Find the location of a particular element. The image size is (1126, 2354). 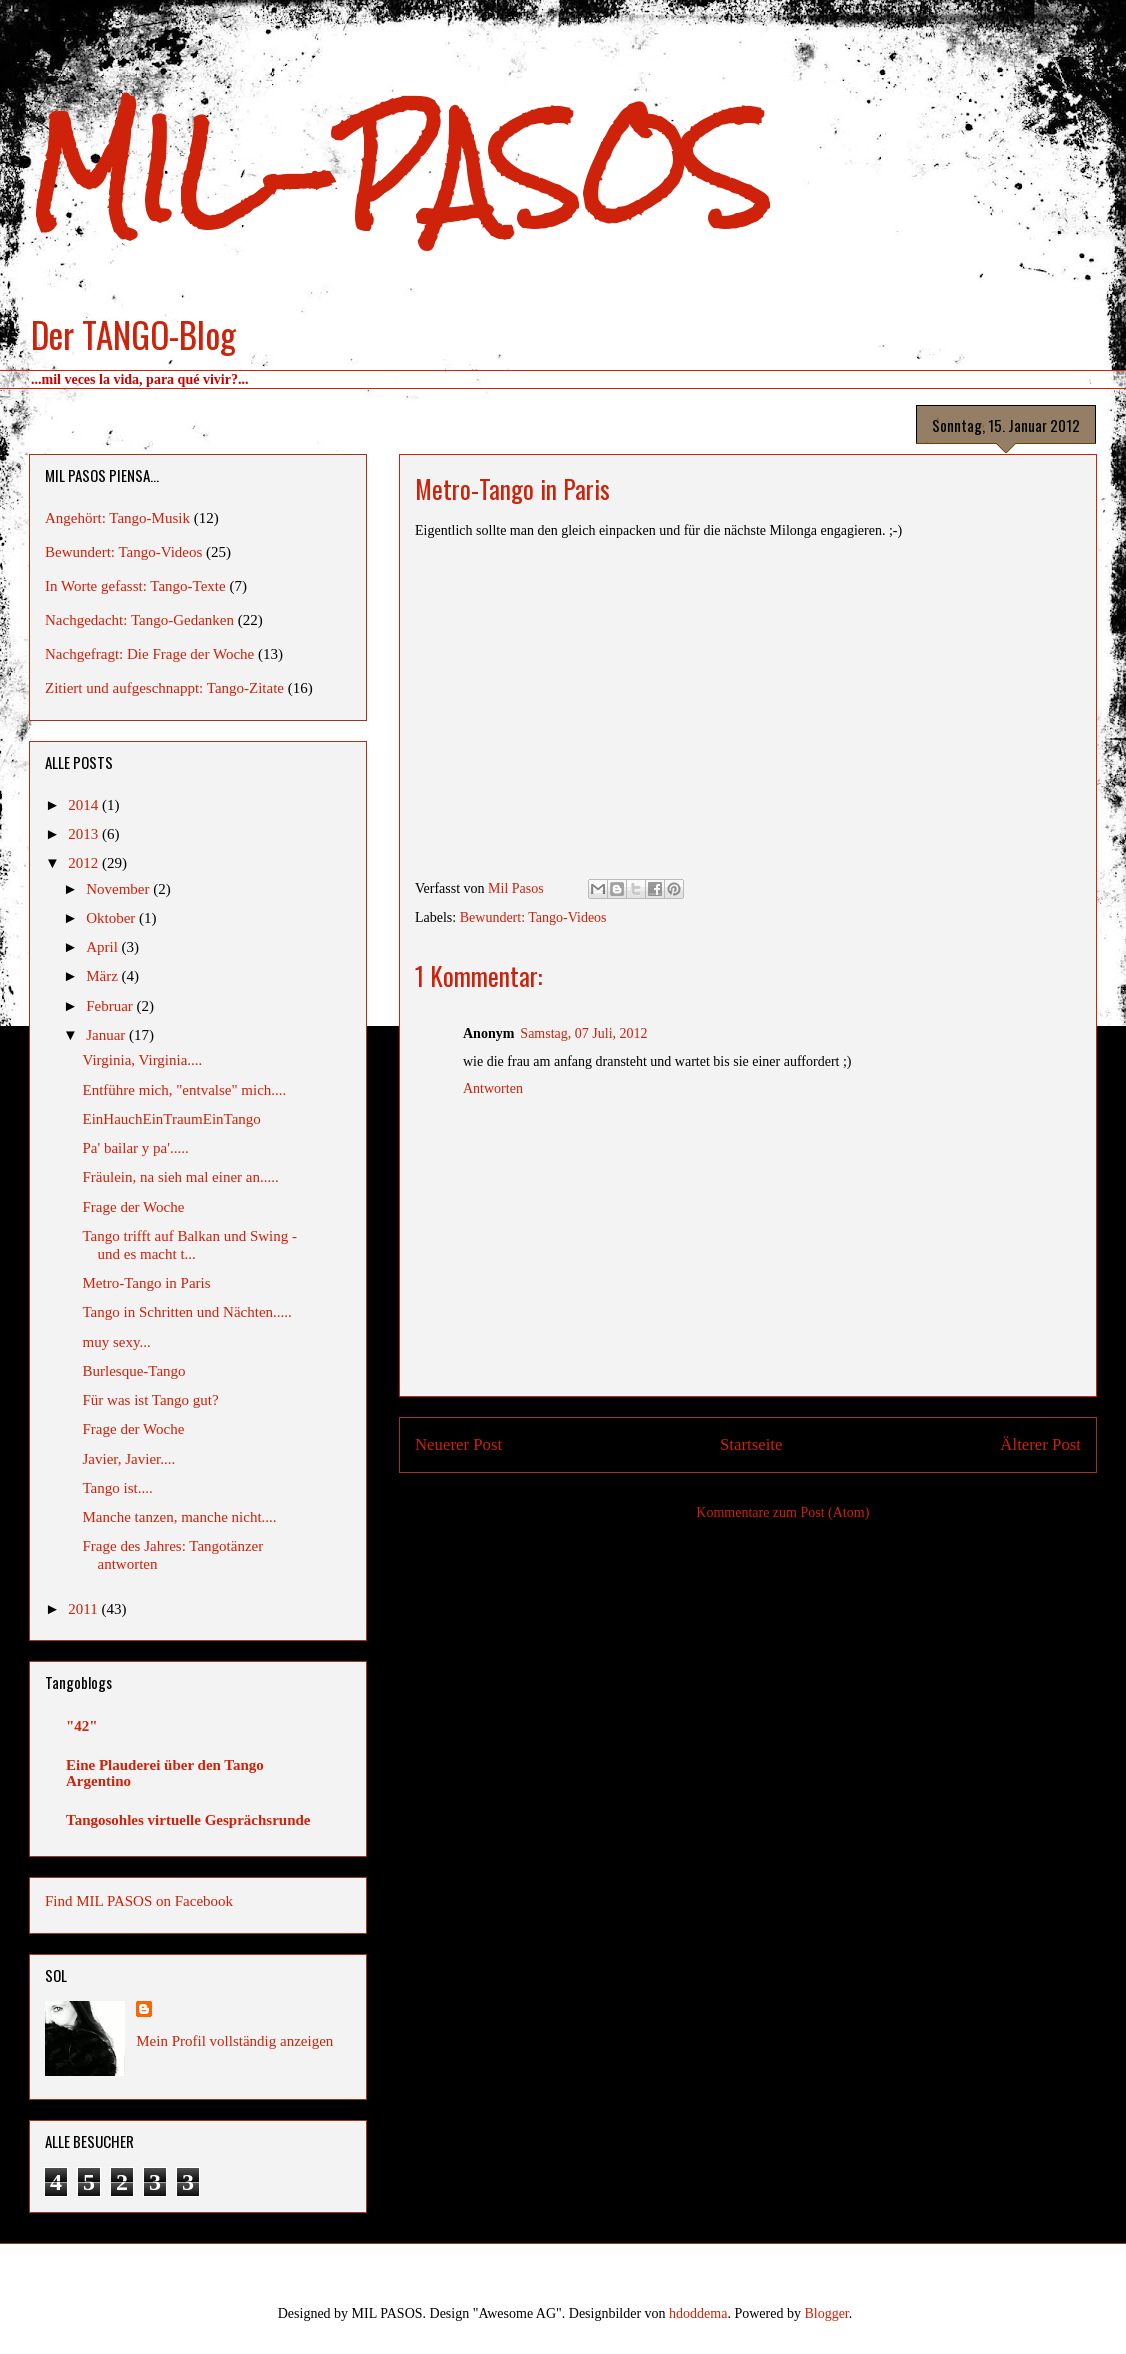

März is located at coordinates (103, 976).